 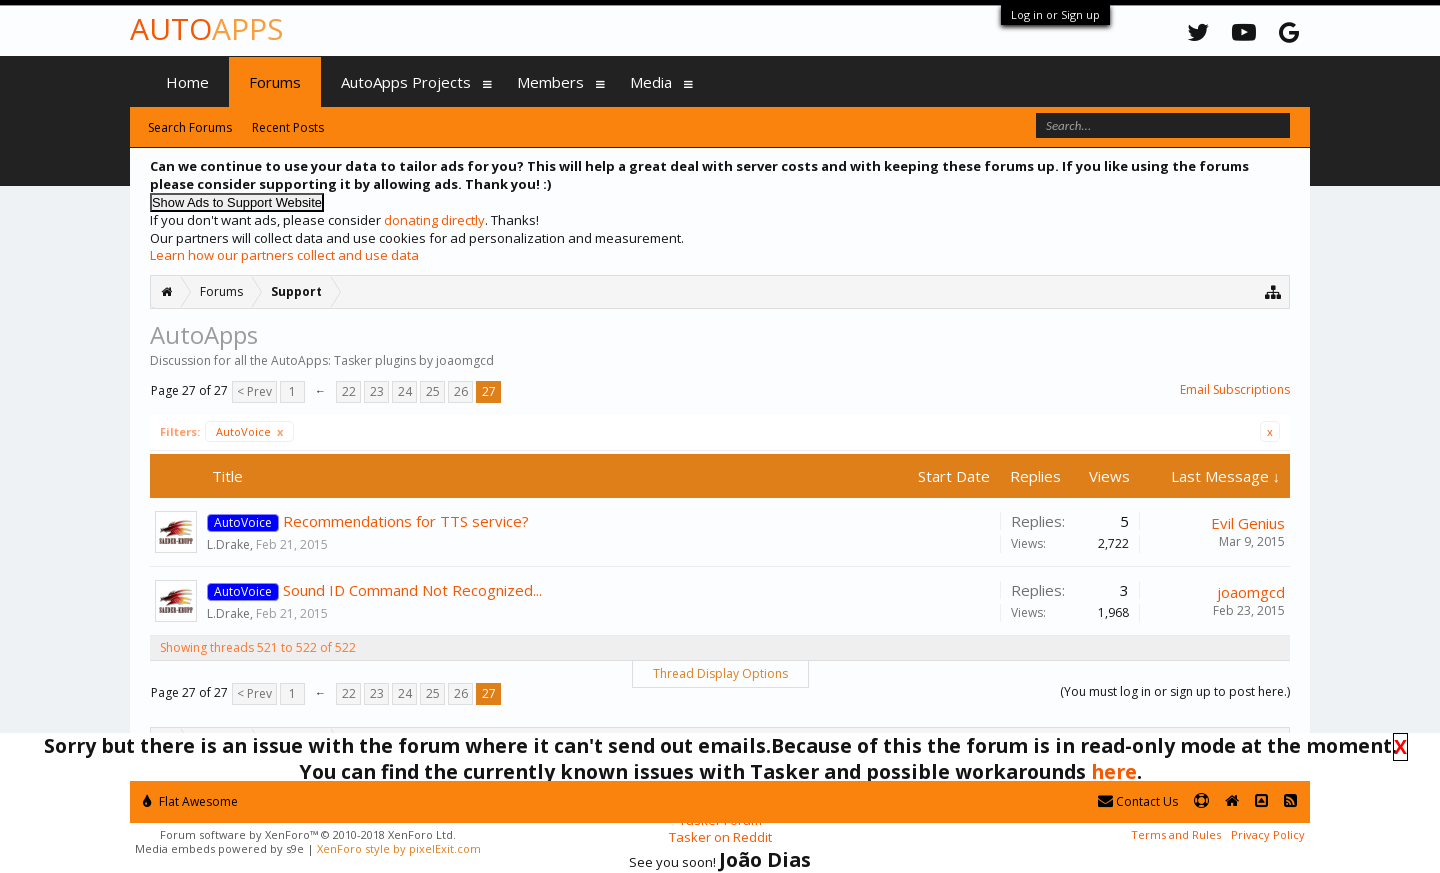 I want to click on < Prev, so click(x=254, y=391).